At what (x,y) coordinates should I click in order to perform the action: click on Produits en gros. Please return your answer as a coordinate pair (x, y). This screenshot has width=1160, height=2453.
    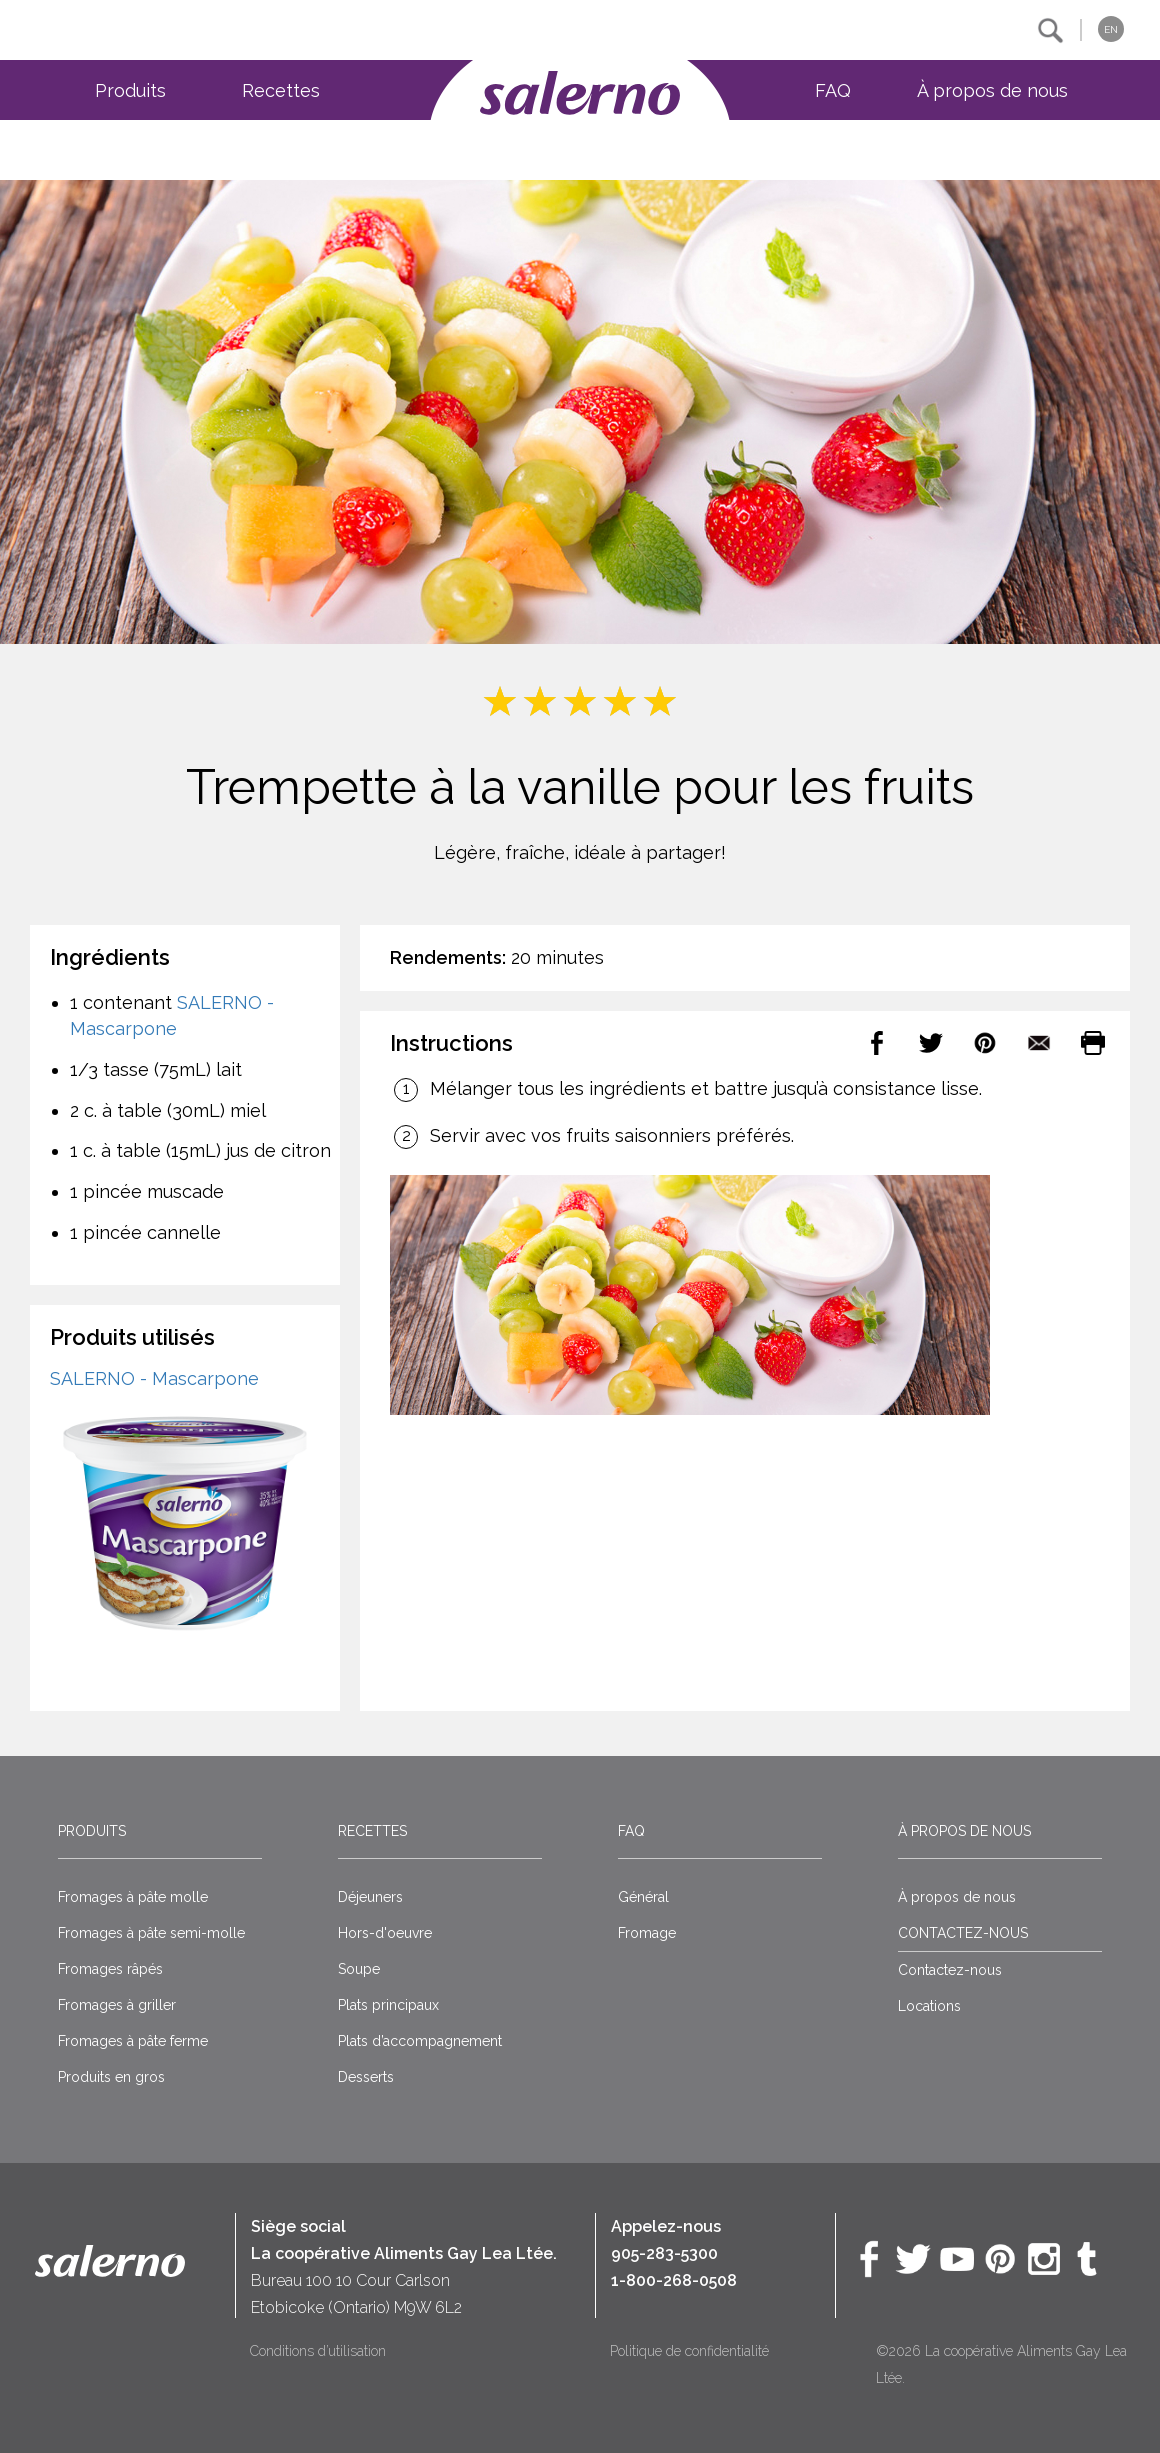
    Looking at the image, I should click on (111, 2077).